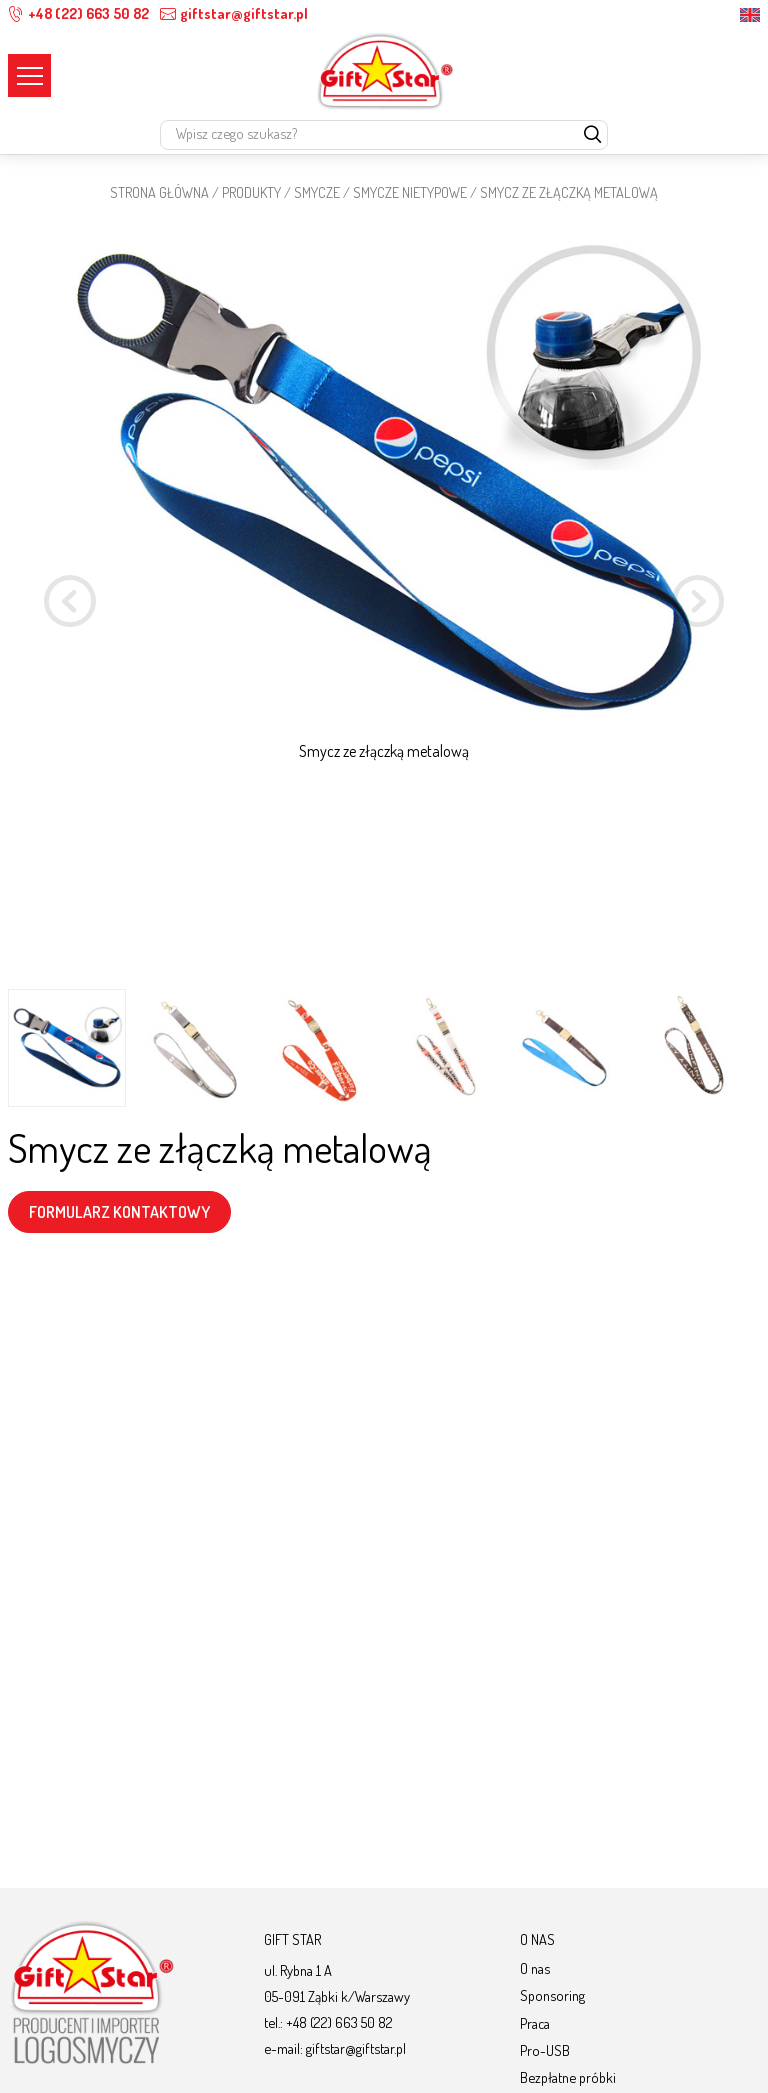 The height and width of the screenshot is (2093, 768). I want to click on Produkty, so click(251, 192).